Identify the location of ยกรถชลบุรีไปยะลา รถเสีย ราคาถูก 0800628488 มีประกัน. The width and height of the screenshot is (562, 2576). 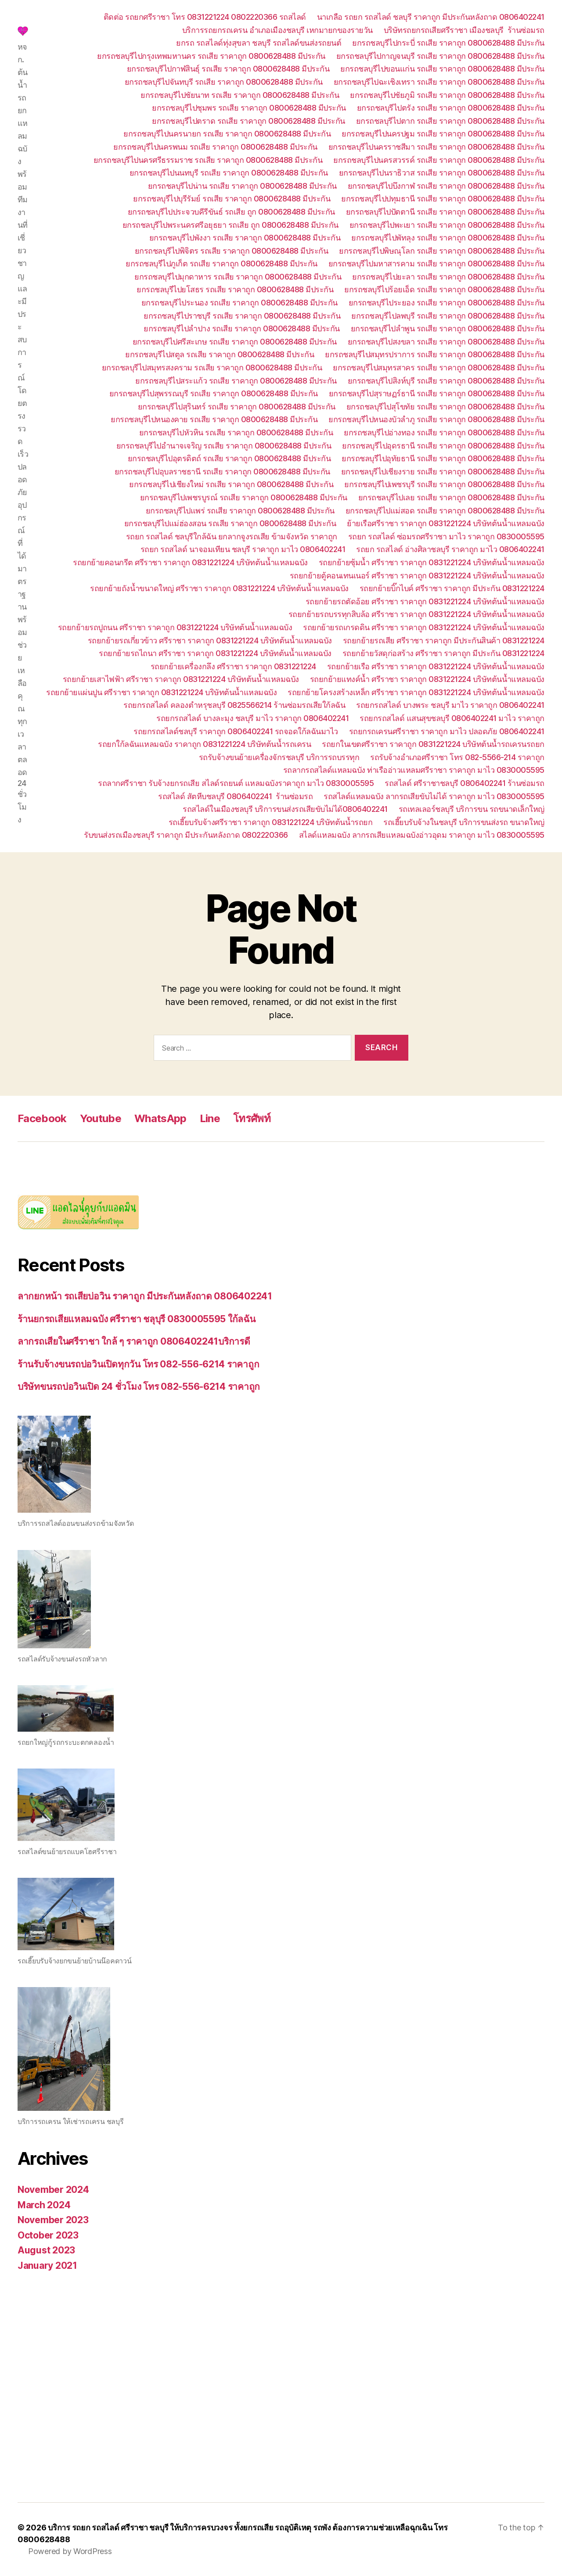
(448, 276).